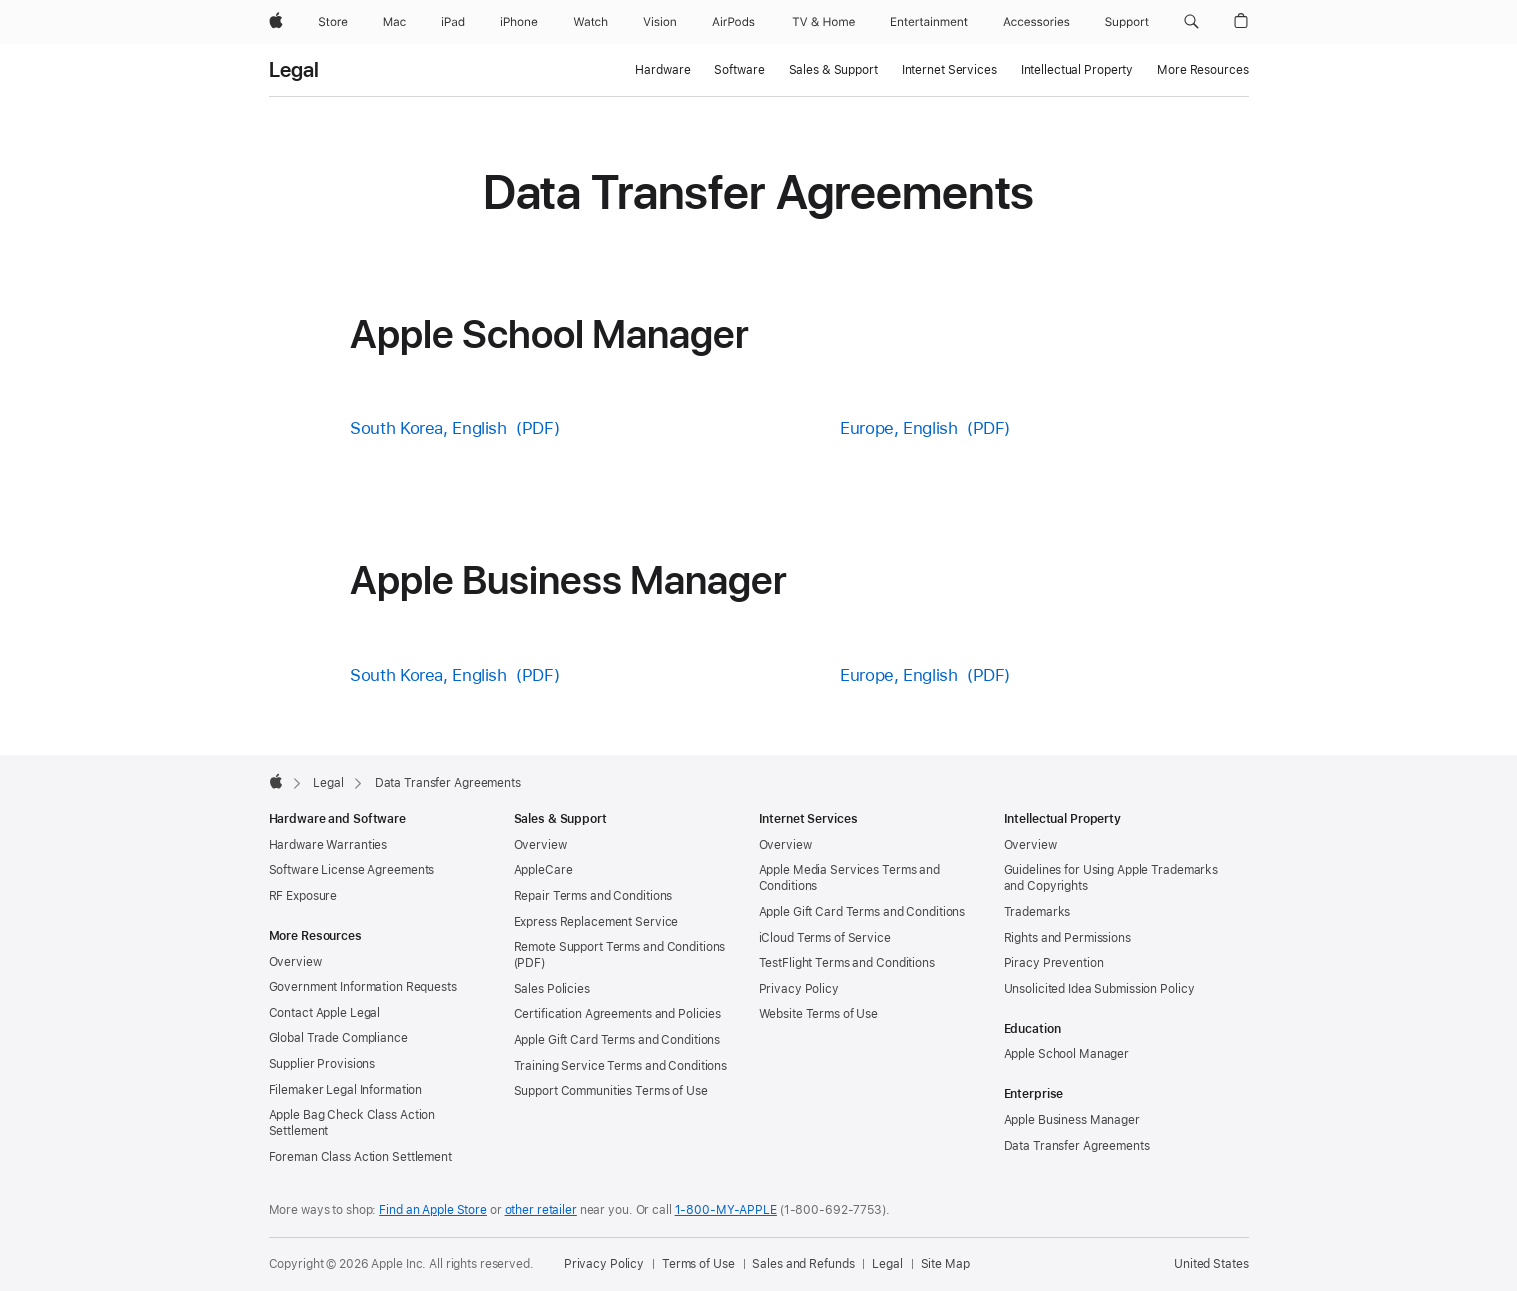  Describe the element at coordinates (552, 989) in the screenshot. I see `Sales Policies` at that location.